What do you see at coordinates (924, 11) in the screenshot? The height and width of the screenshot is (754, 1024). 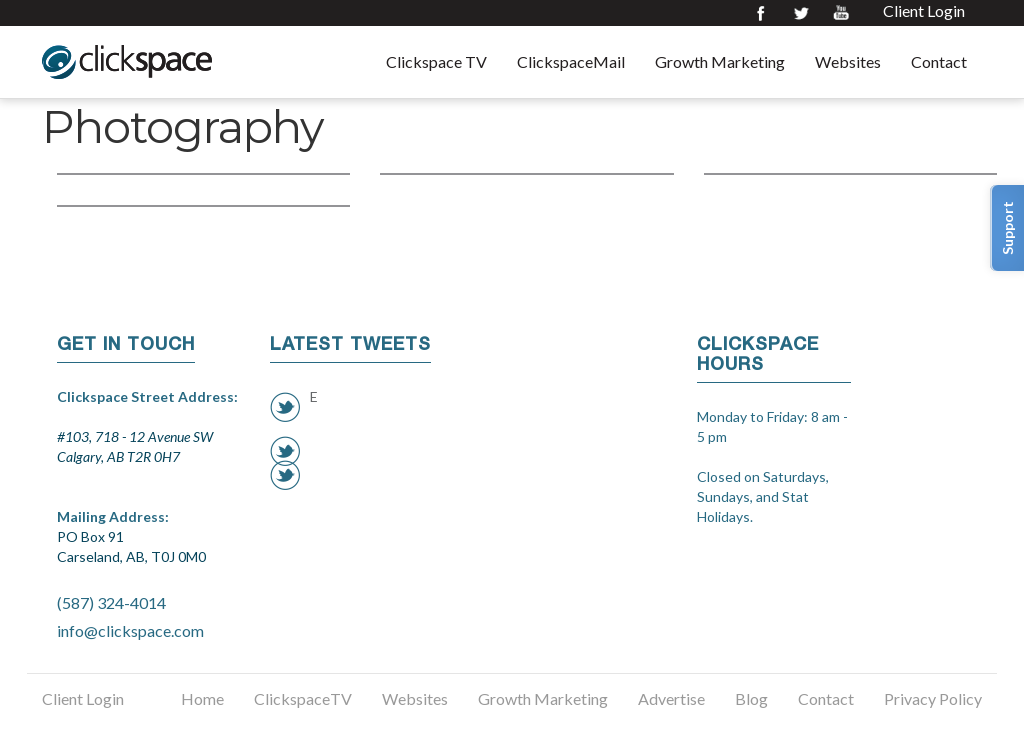 I see `Client Login` at bounding box center [924, 11].